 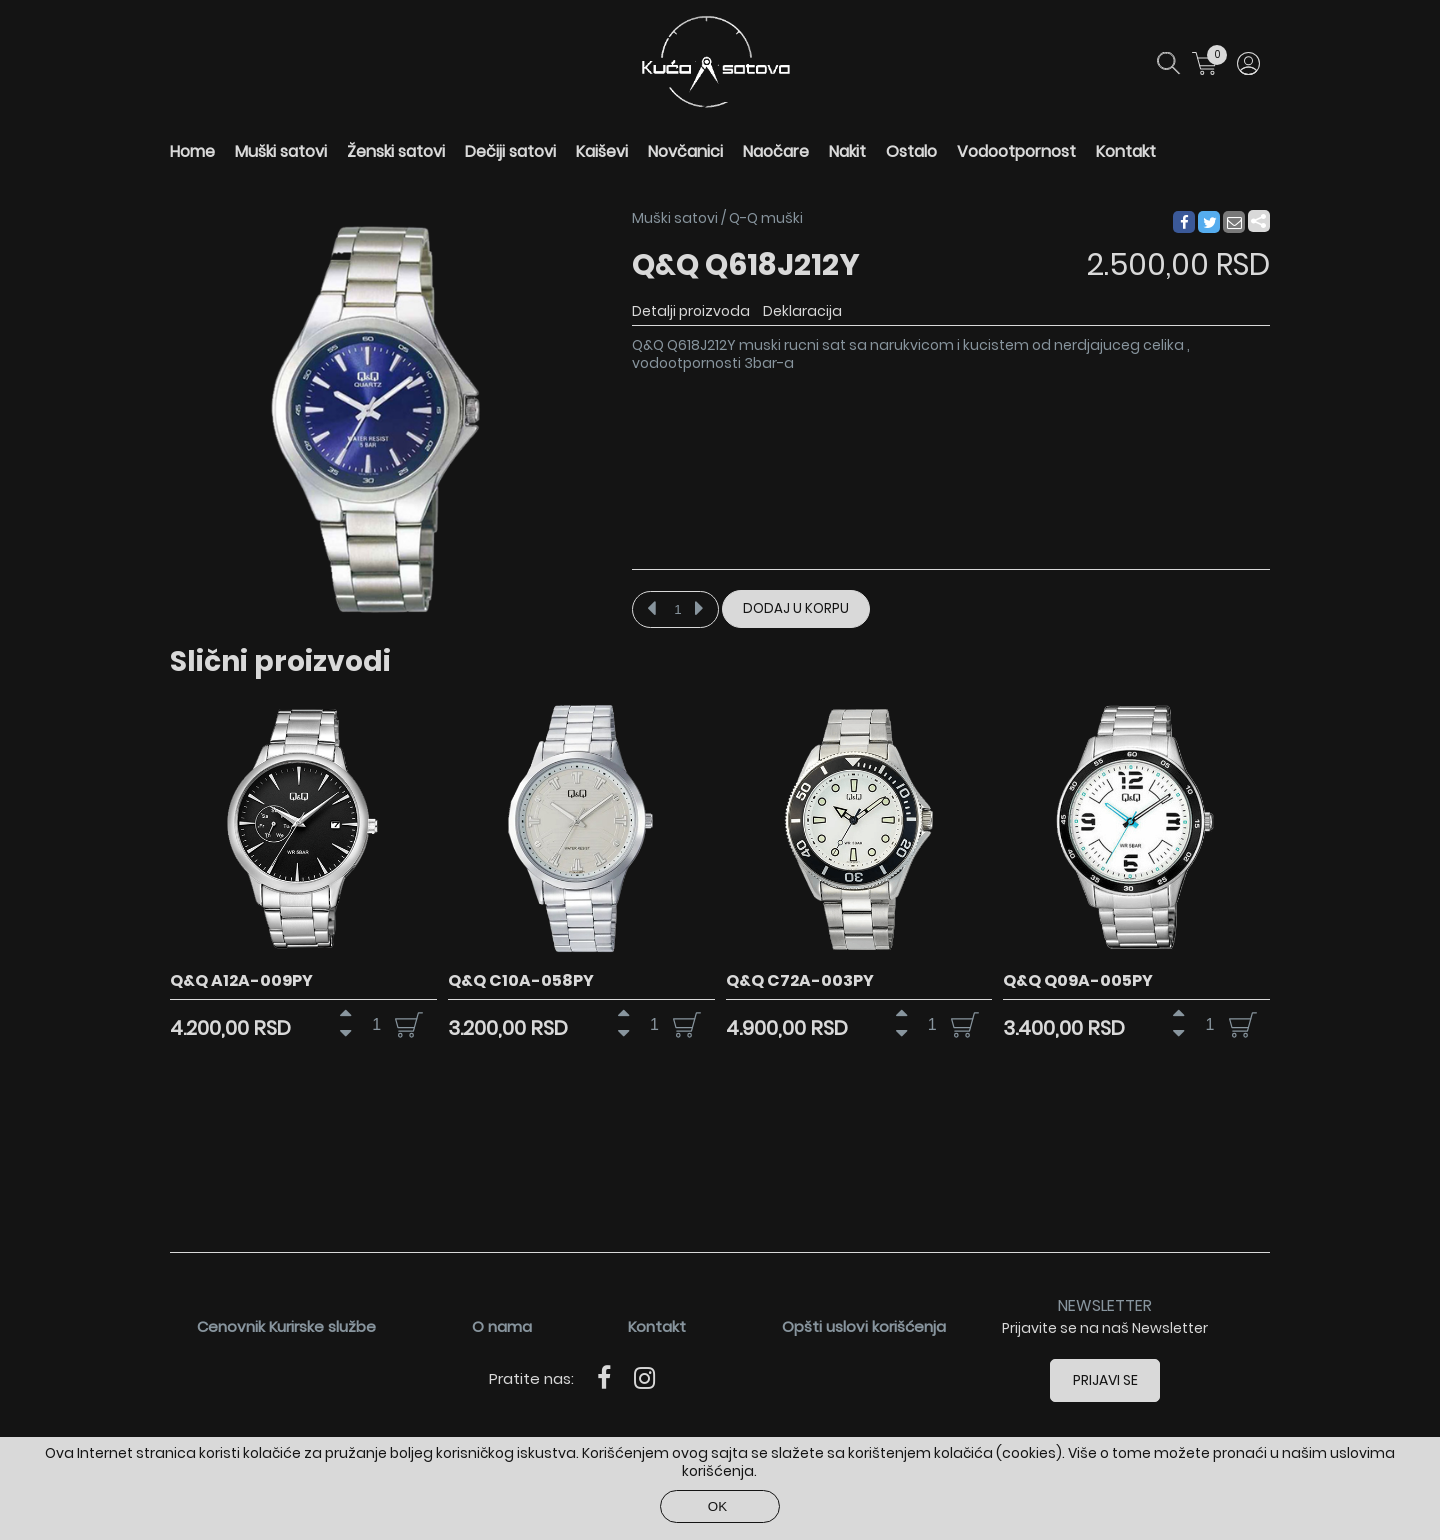 What do you see at coordinates (192, 151) in the screenshot?
I see `Home` at bounding box center [192, 151].